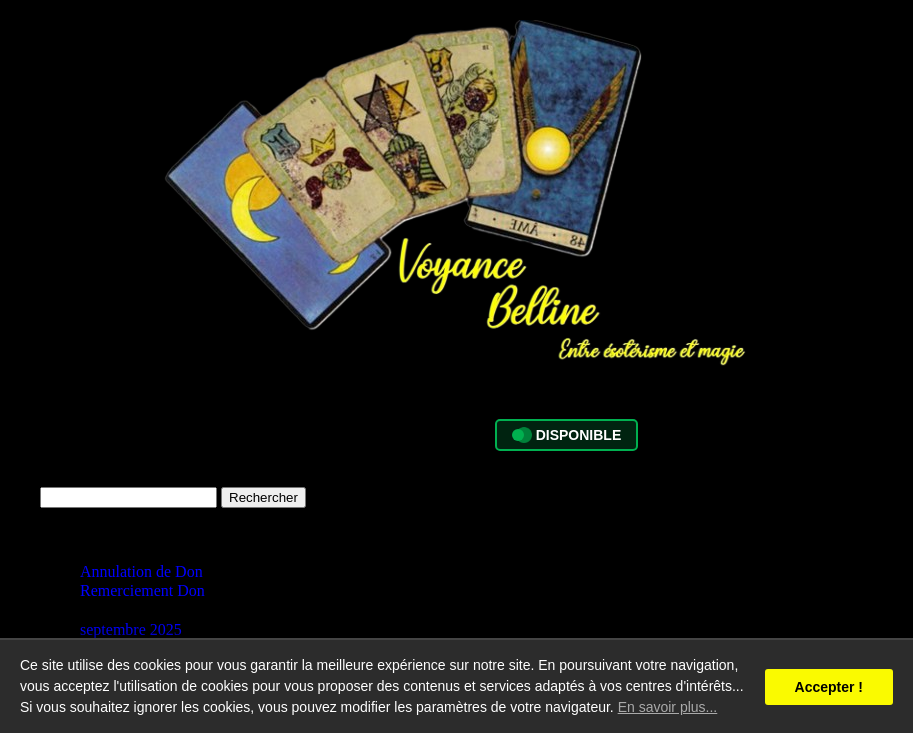 The width and height of the screenshot is (913, 733). What do you see at coordinates (668, 707) in the screenshot?
I see `En savoir plus...` at bounding box center [668, 707].